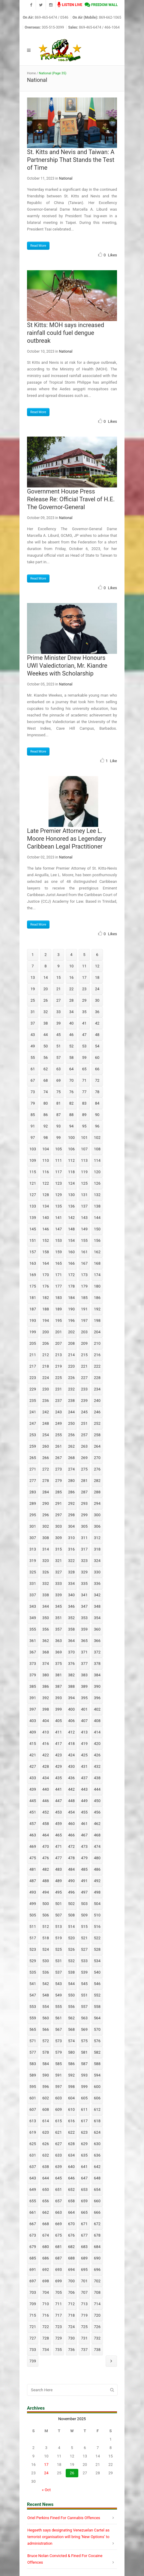 The width and height of the screenshot is (144, 2576). What do you see at coordinates (45, 2201) in the screenshot?
I see `656` at bounding box center [45, 2201].